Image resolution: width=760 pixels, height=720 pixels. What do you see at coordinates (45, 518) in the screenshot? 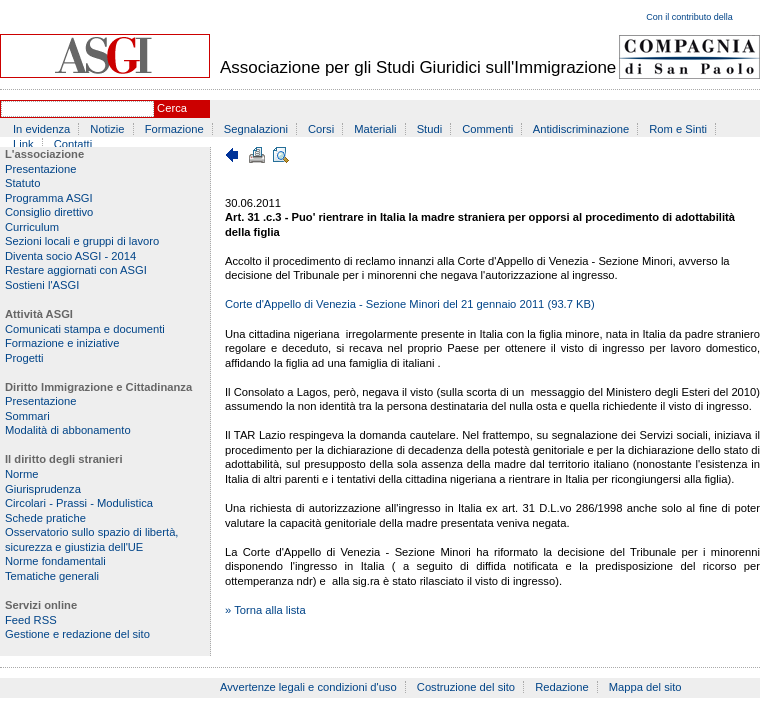
I see `Schede pratiche` at bounding box center [45, 518].